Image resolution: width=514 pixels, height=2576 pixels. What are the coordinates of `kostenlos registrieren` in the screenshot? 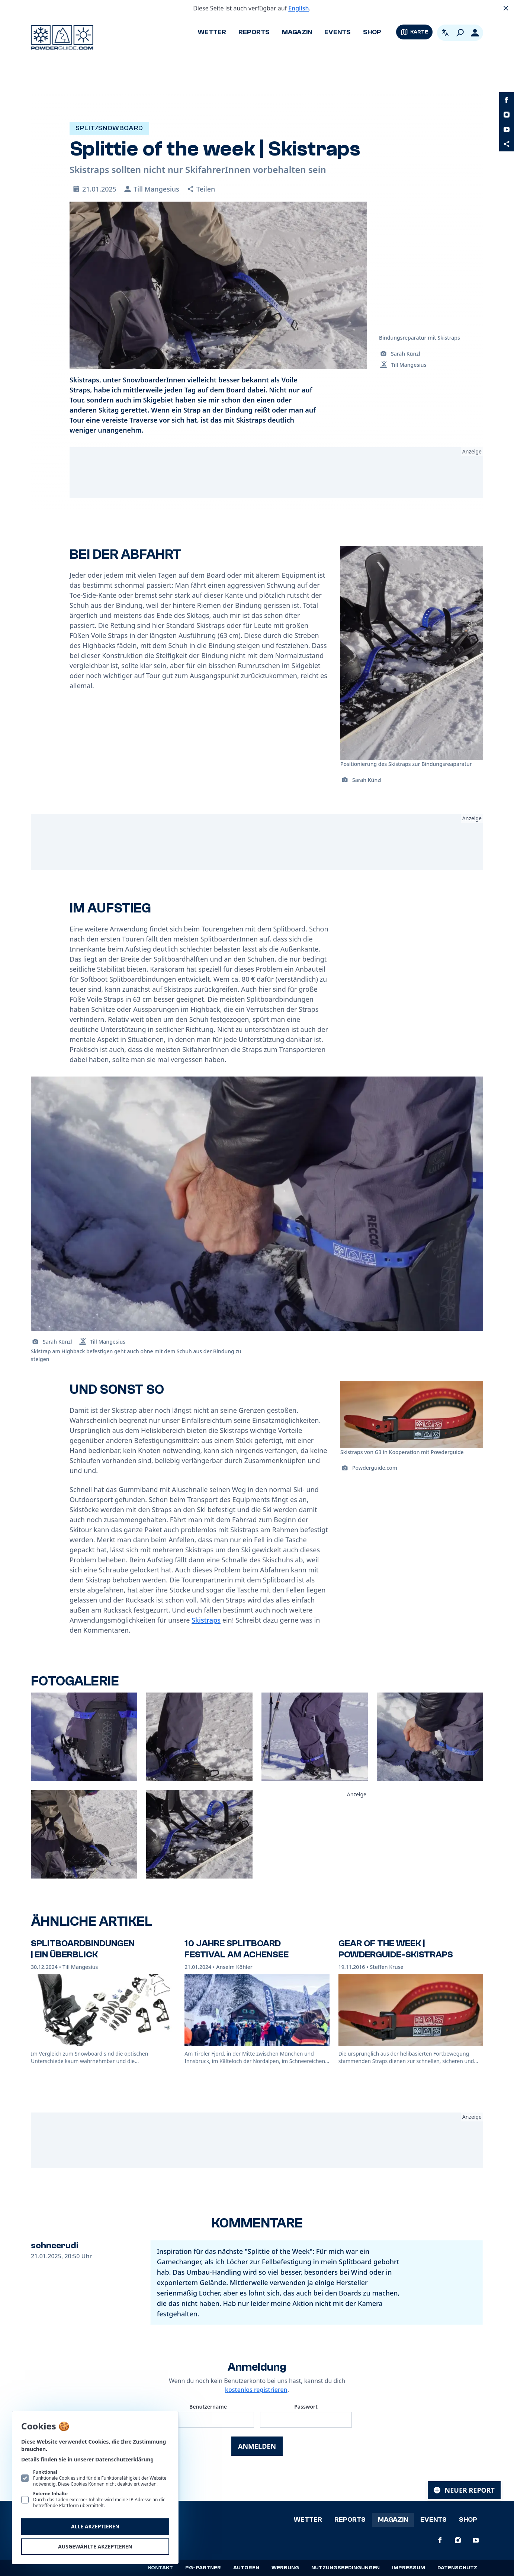 It's located at (256, 2390).